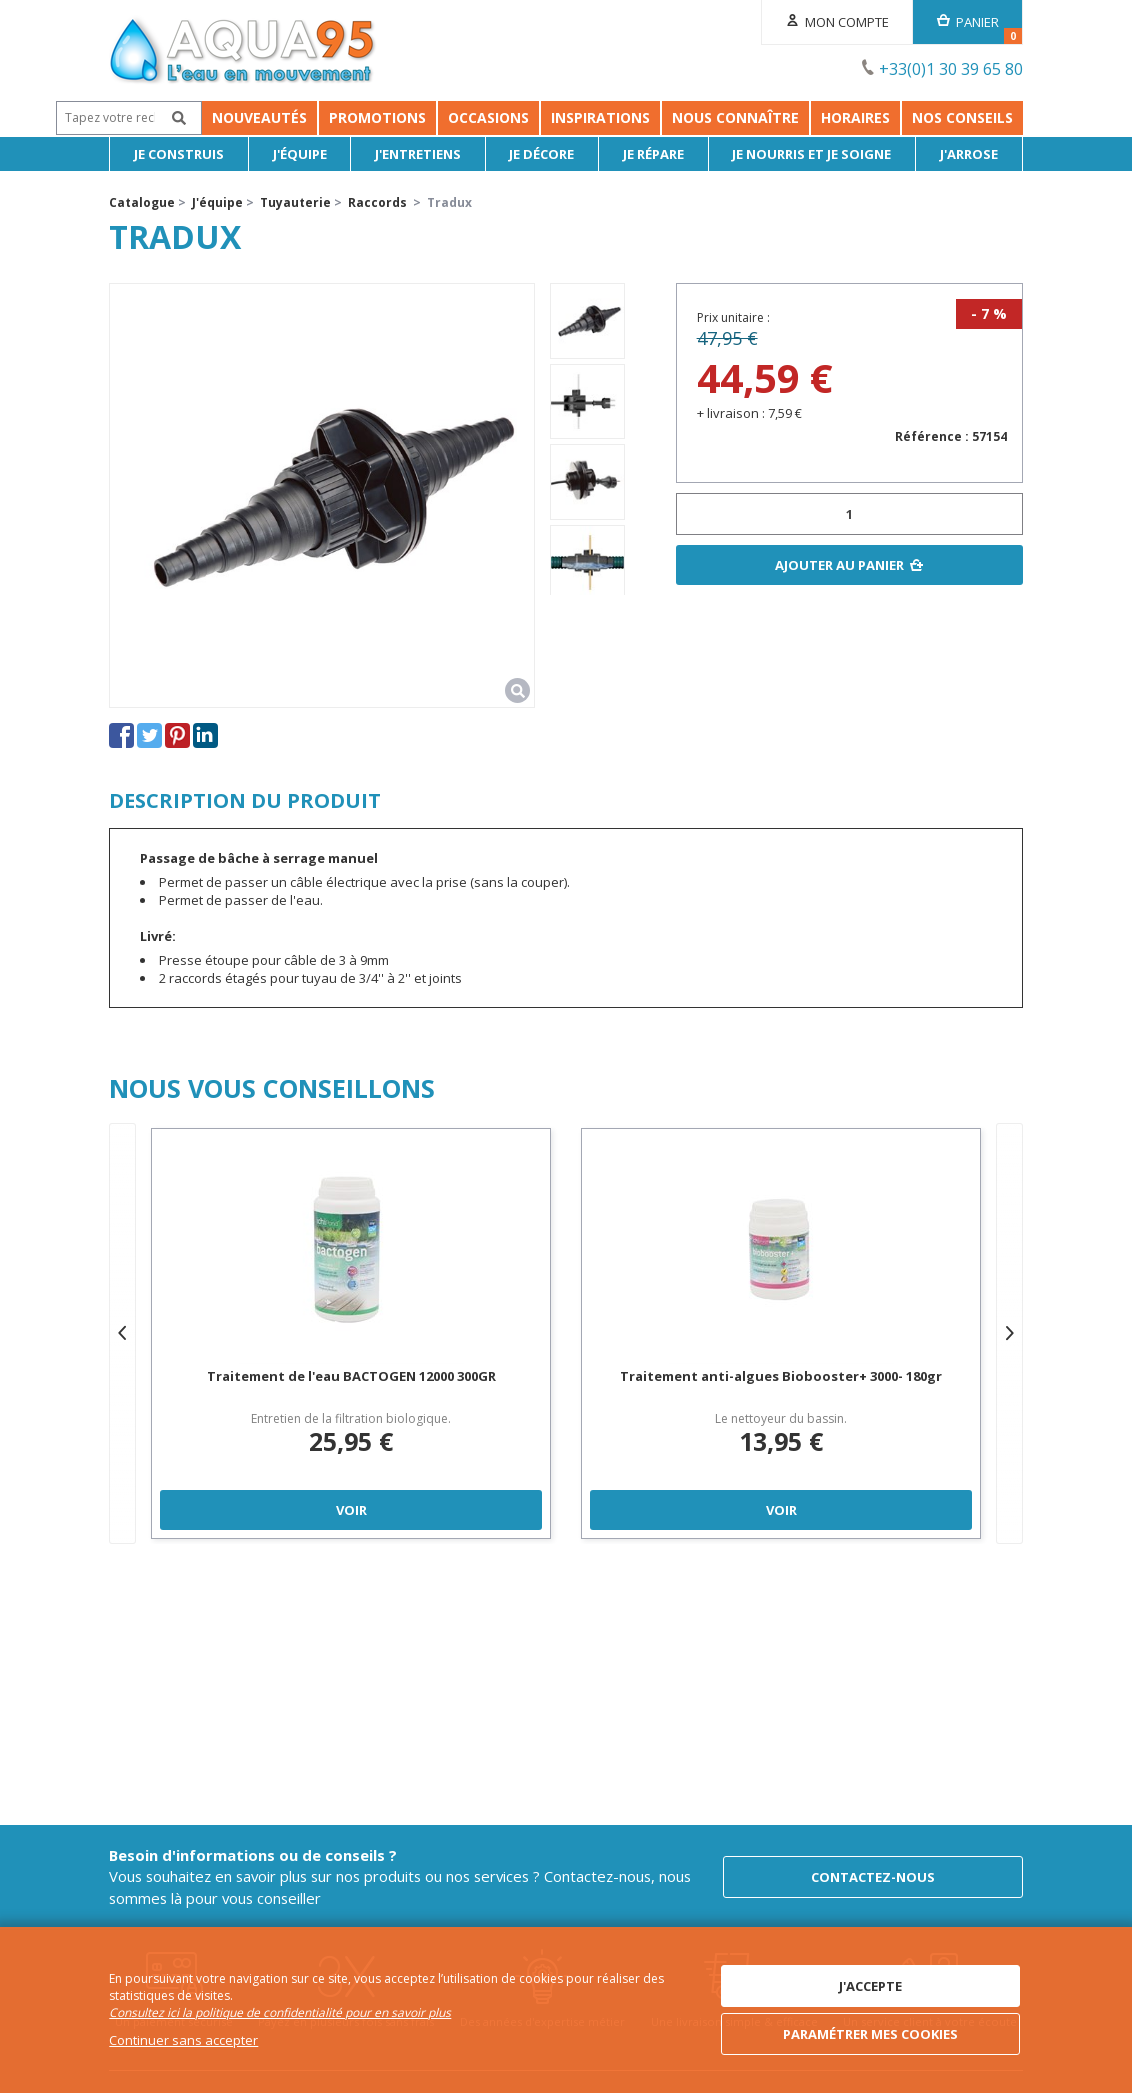 This screenshot has width=1132, height=2093. Describe the element at coordinates (179, 154) in the screenshot. I see `Je Construis` at that location.